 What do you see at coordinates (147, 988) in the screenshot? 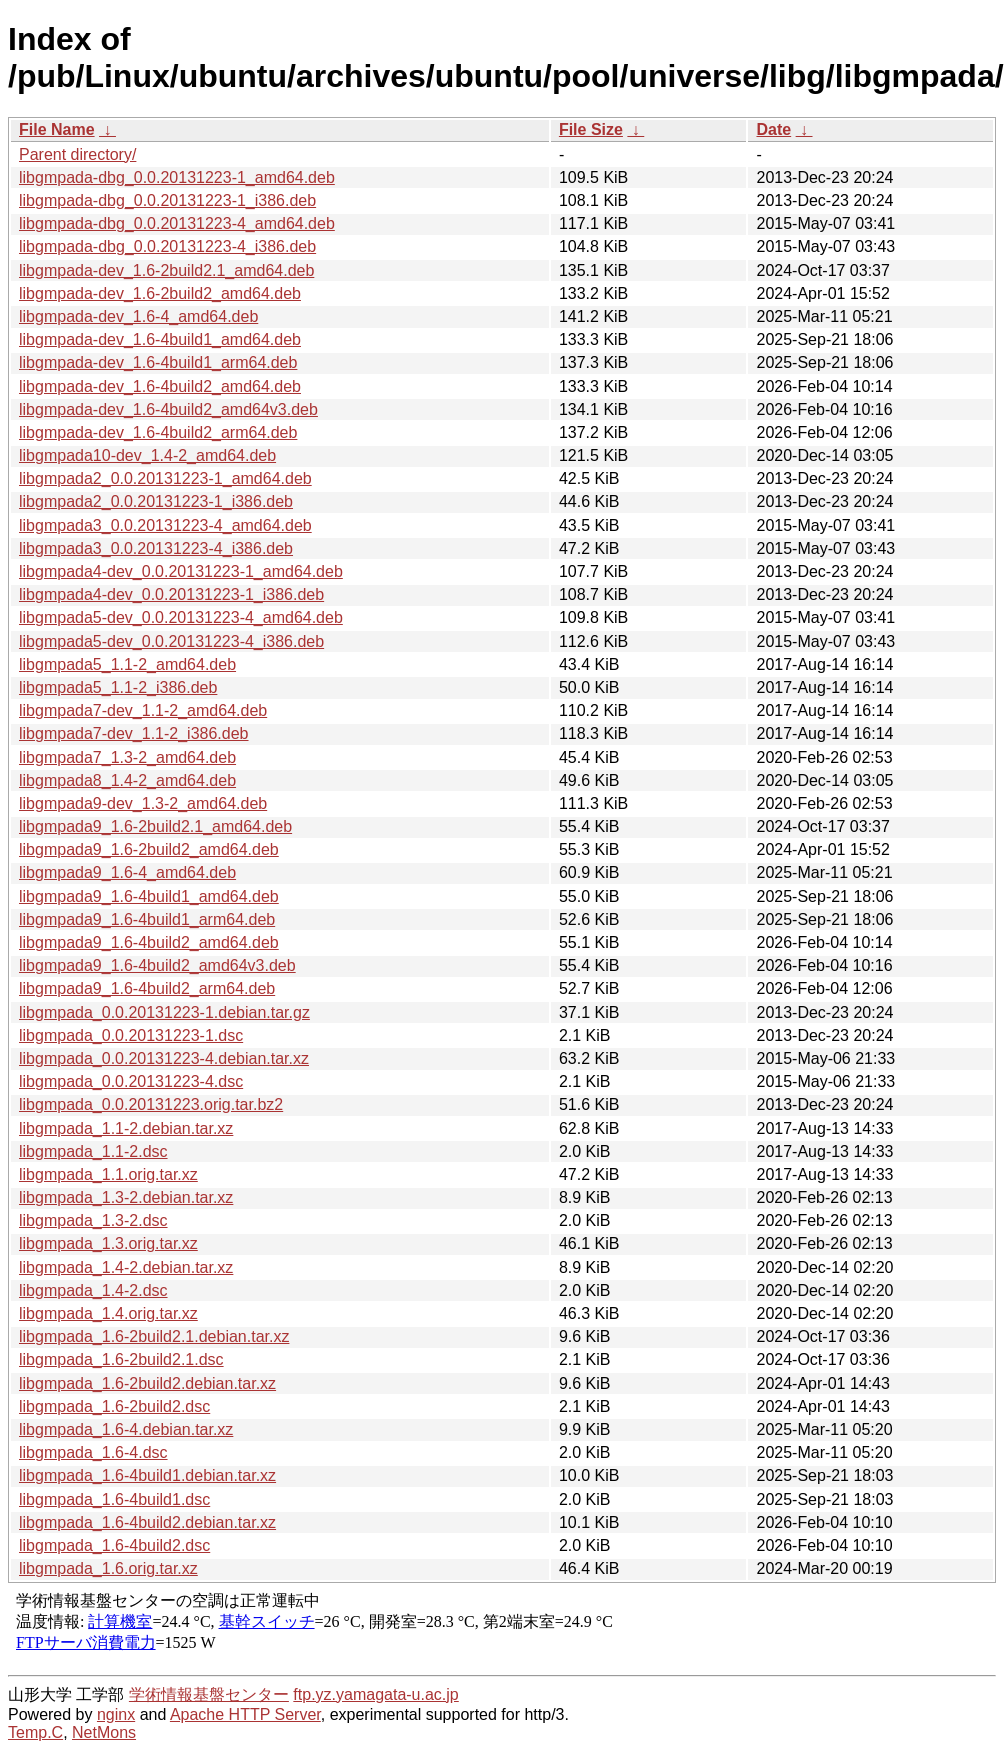
I see `libgmpada9_1.6-4build2_arm64.deb` at bounding box center [147, 988].